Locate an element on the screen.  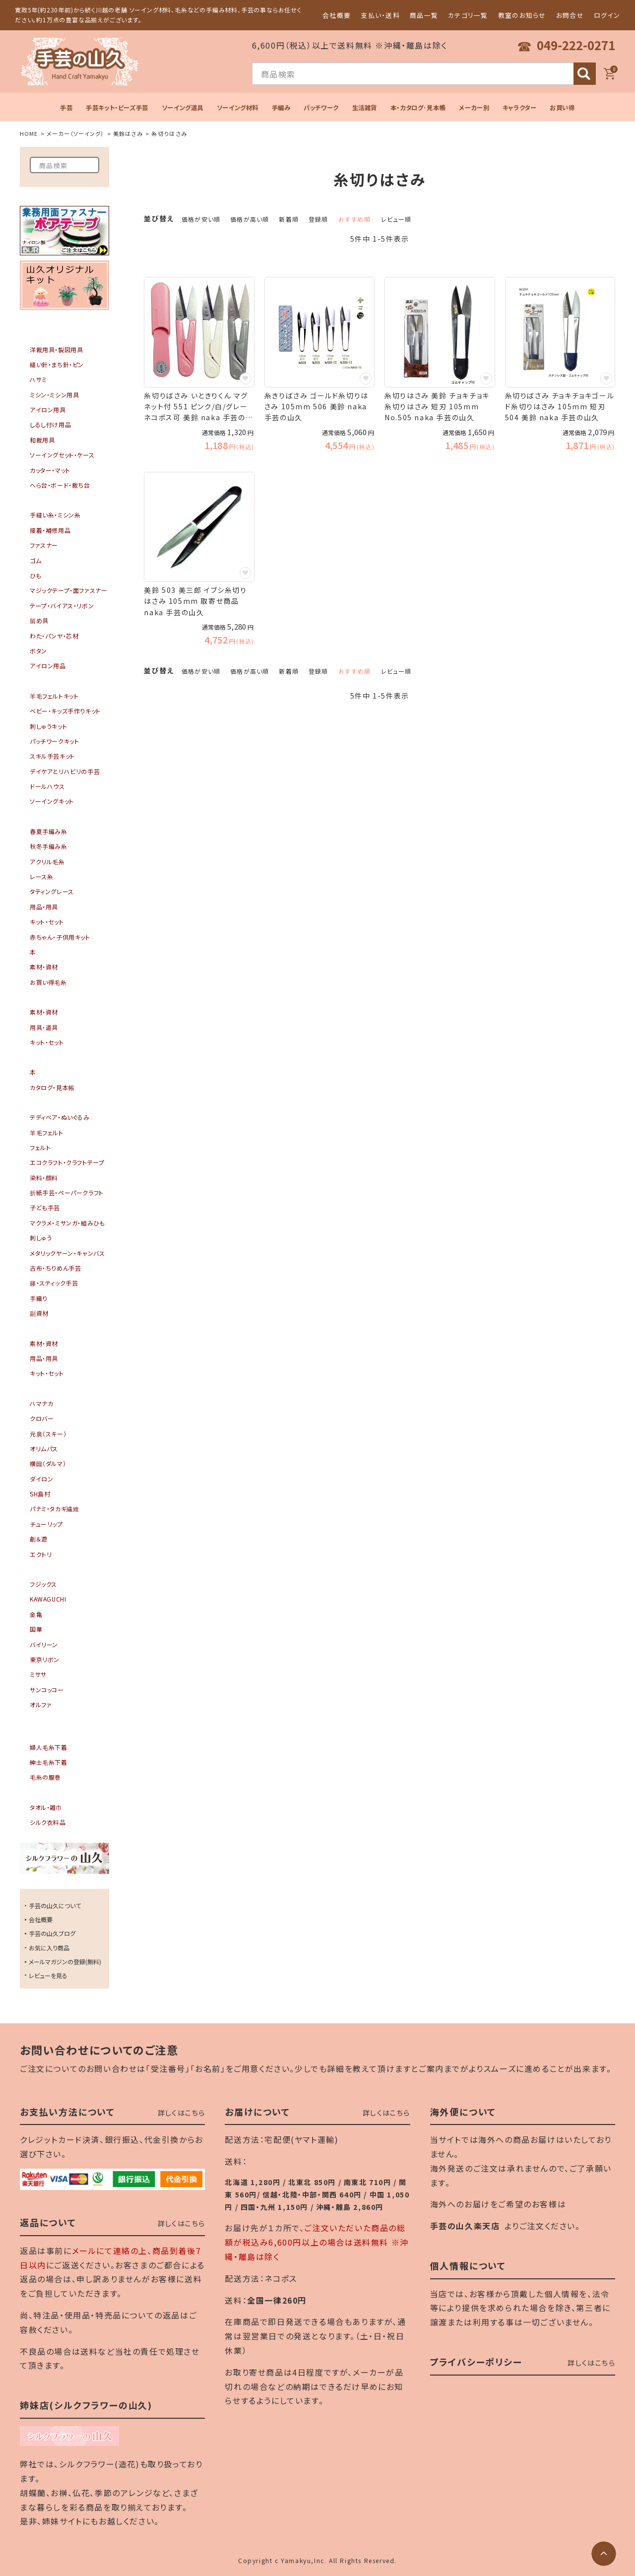
テディベア・ぬいぐるみ is located at coordinates (60, 1117).